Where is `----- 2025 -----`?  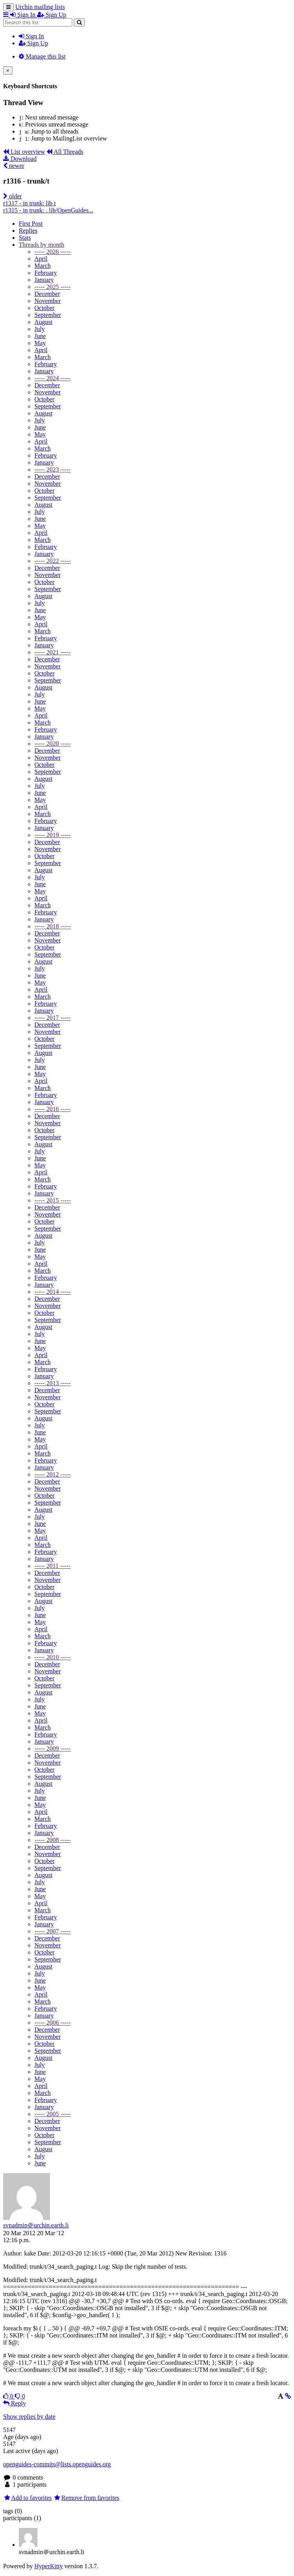 ----- 2025 ----- is located at coordinates (52, 286).